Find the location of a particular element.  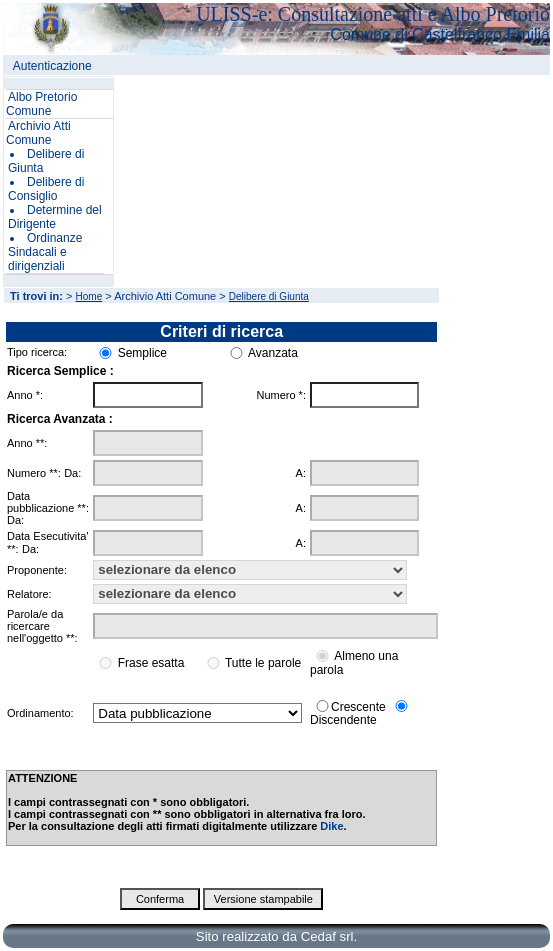

Relatore: is located at coordinates (29, 594).